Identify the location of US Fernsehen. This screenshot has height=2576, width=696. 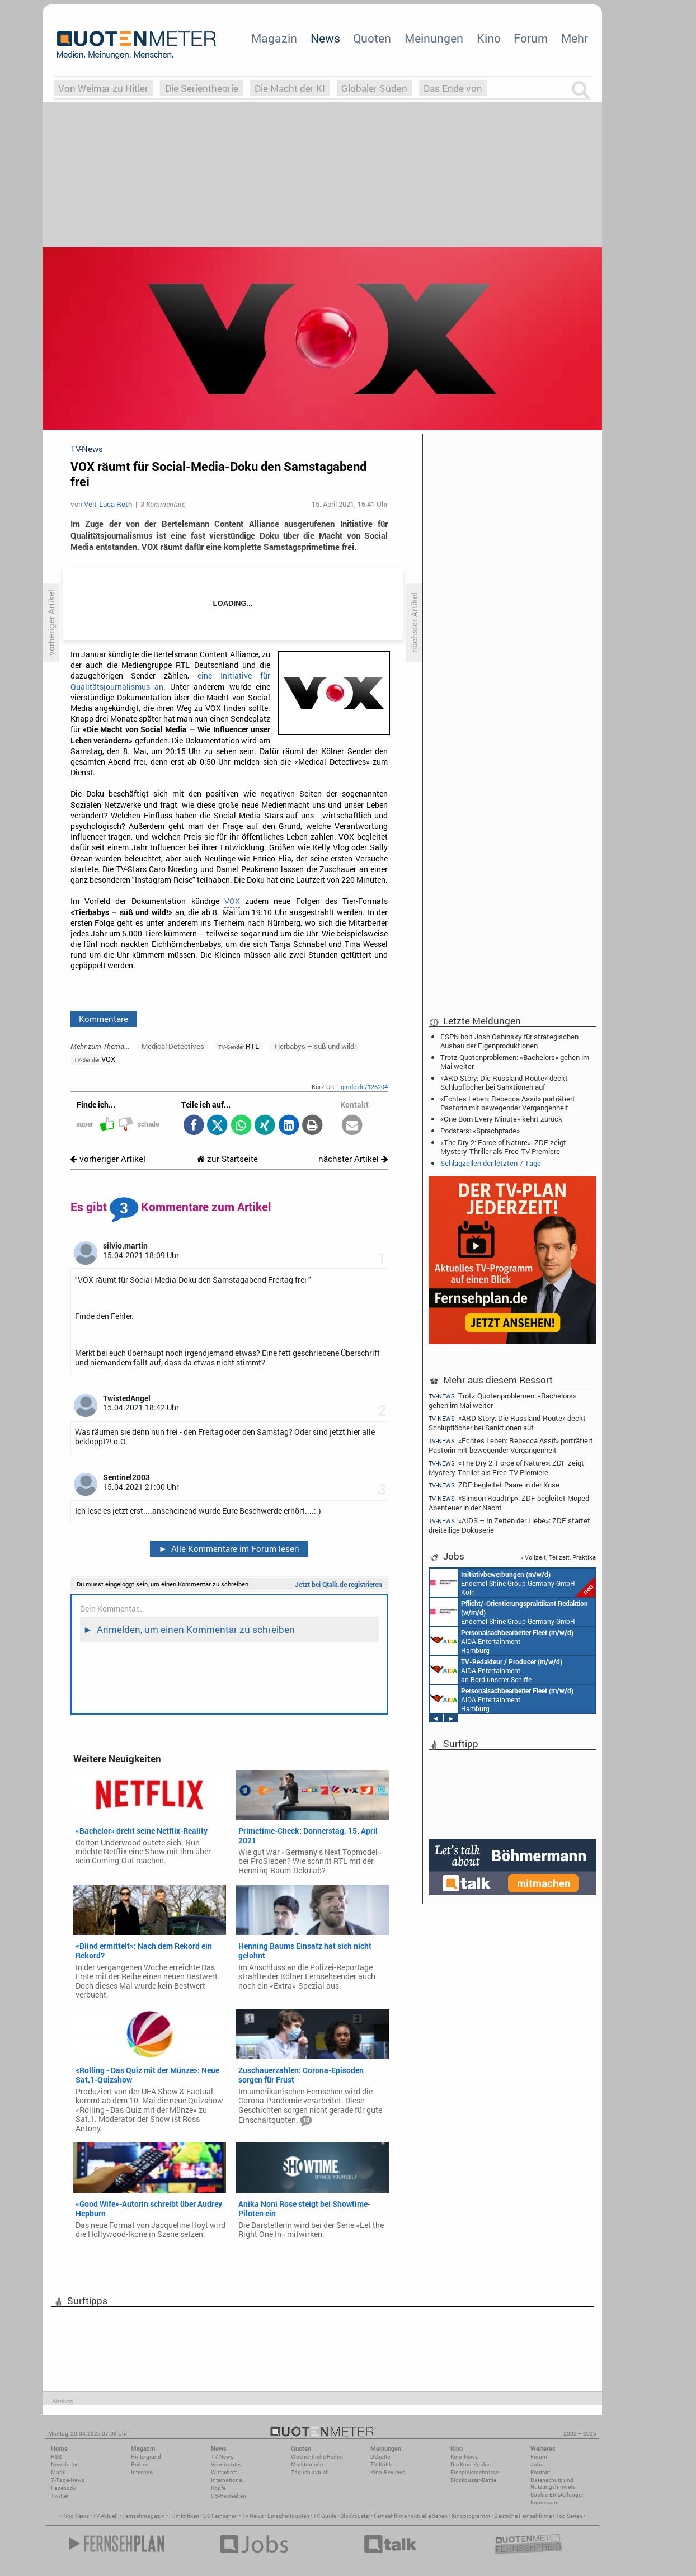
(220, 2516).